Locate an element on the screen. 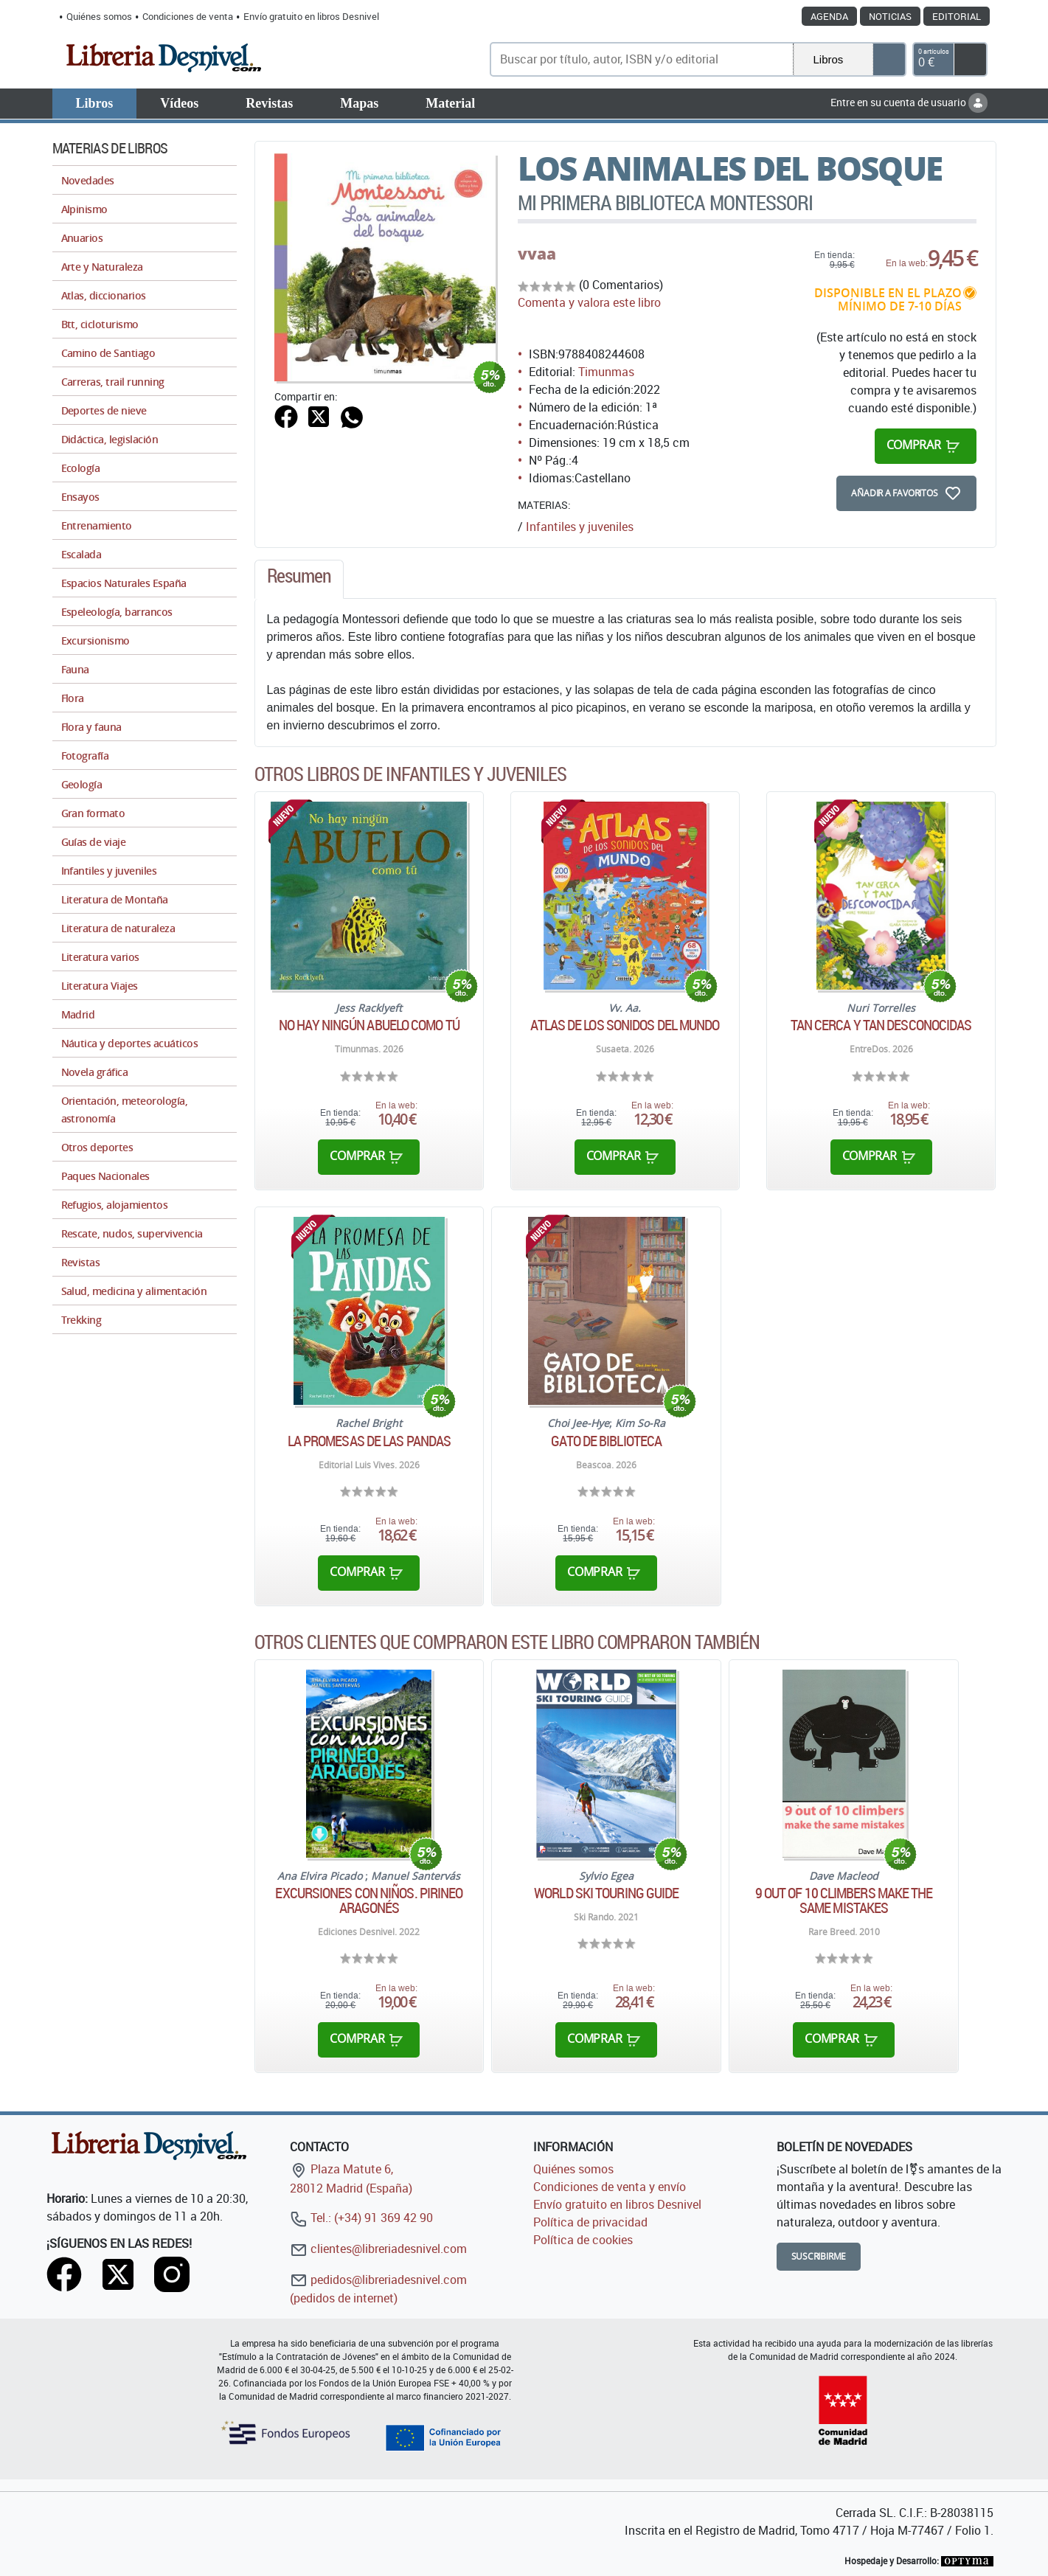 This screenshot has height=2576, width=1048. No hay ningún abuelo como tú is located at coordinates (369, 1025).